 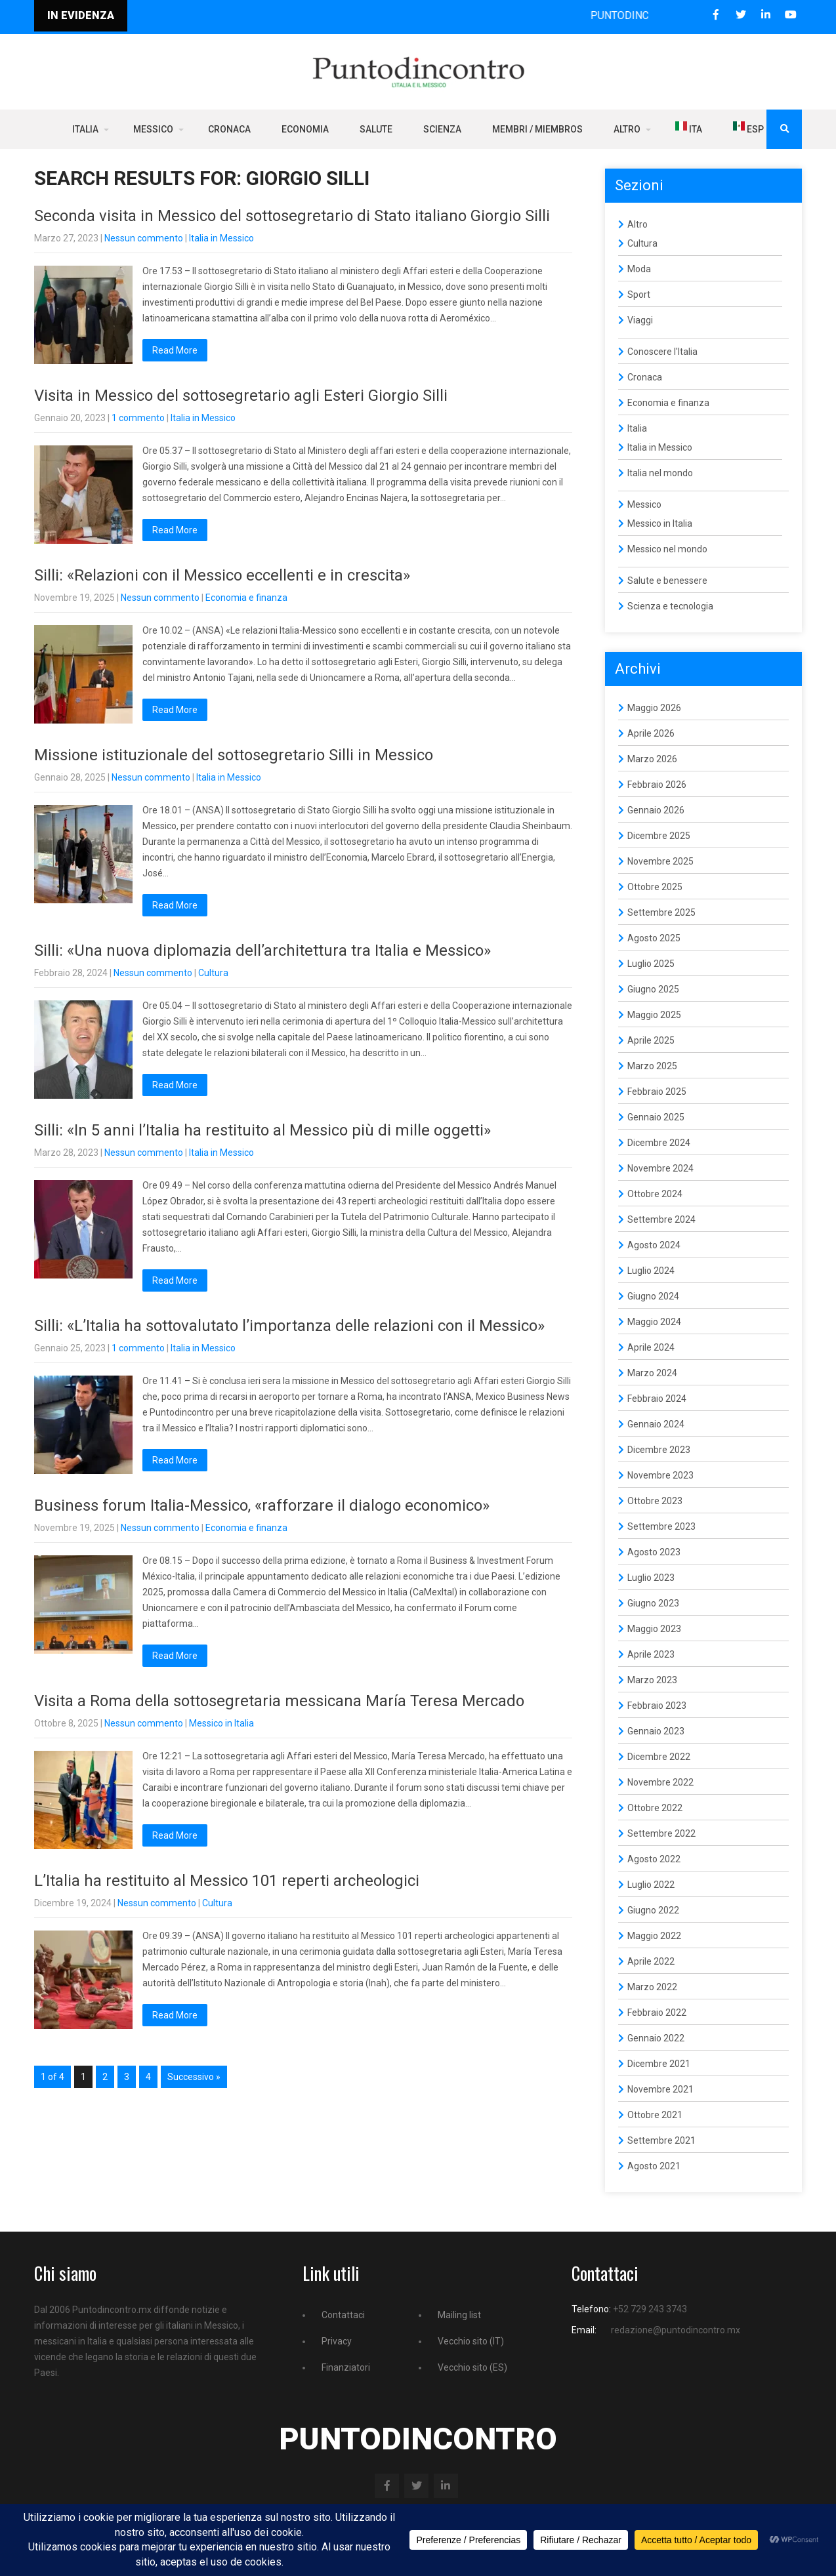 What do you see at coordinates (651, 1577) in the screenshot?
I see `Luglio 2023` at bounding box center [651, 1577].